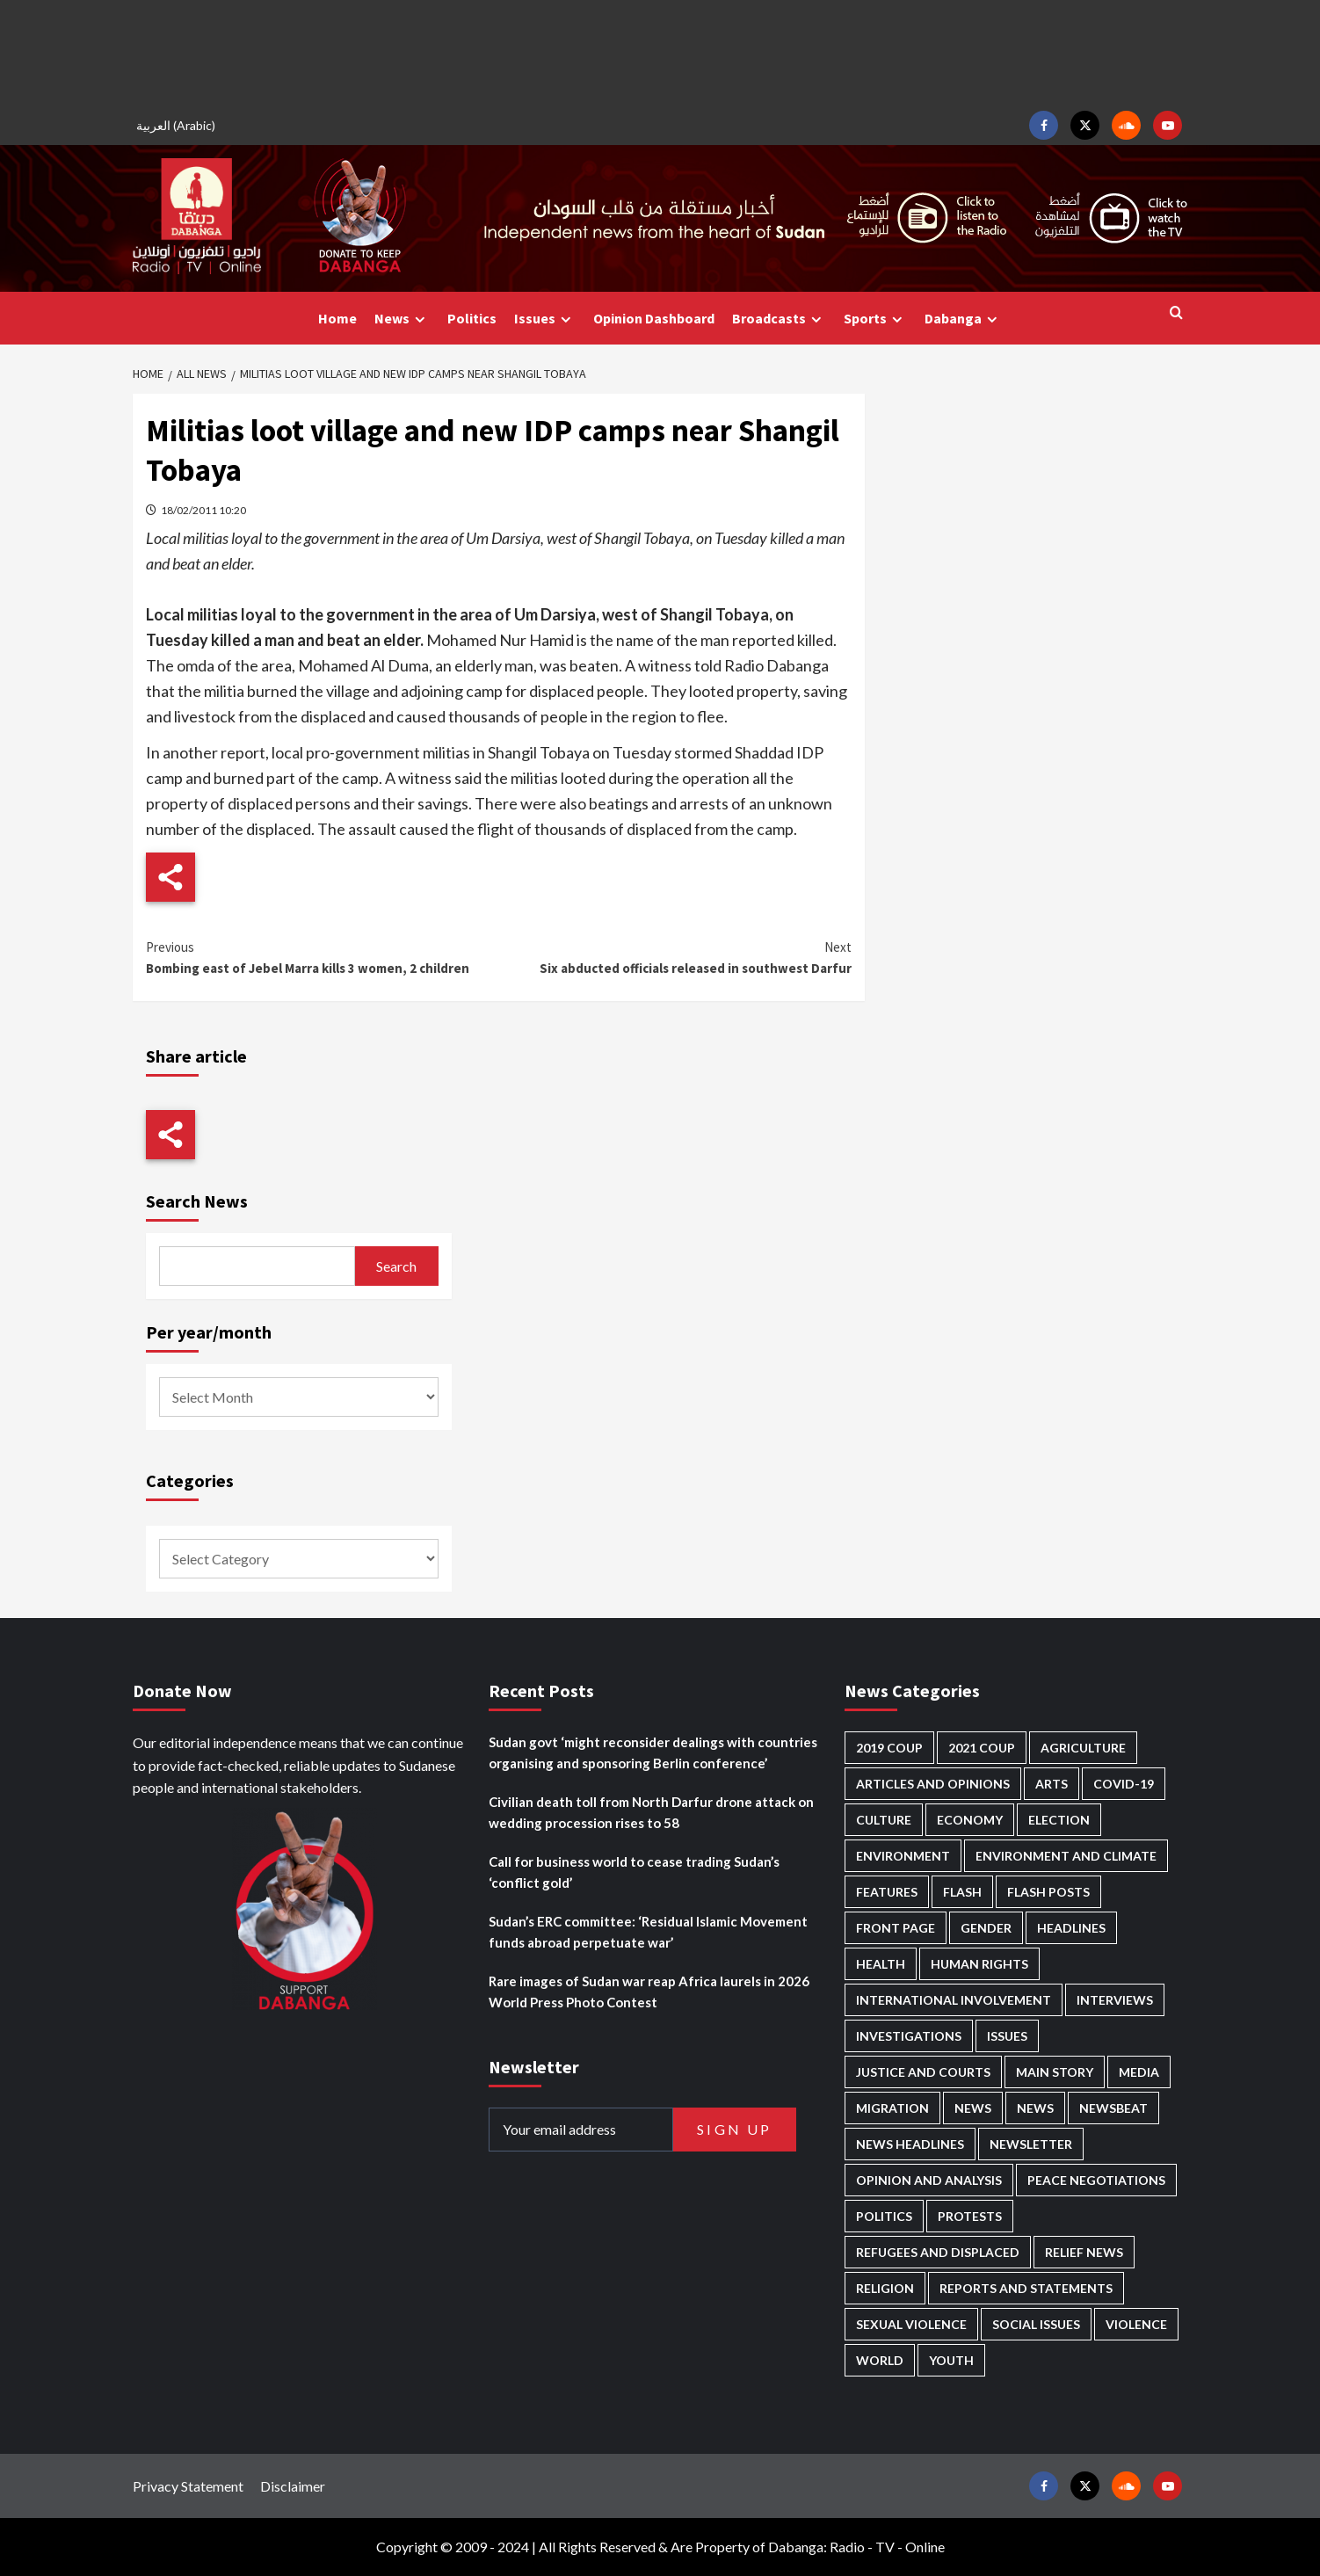 Image resolution: width=1320 pixels, height=2576 pixels. Describe the element at coordinates (970, 2216) in the screenshot. I see `Protests [Protests (1,607 items)]` at that location.